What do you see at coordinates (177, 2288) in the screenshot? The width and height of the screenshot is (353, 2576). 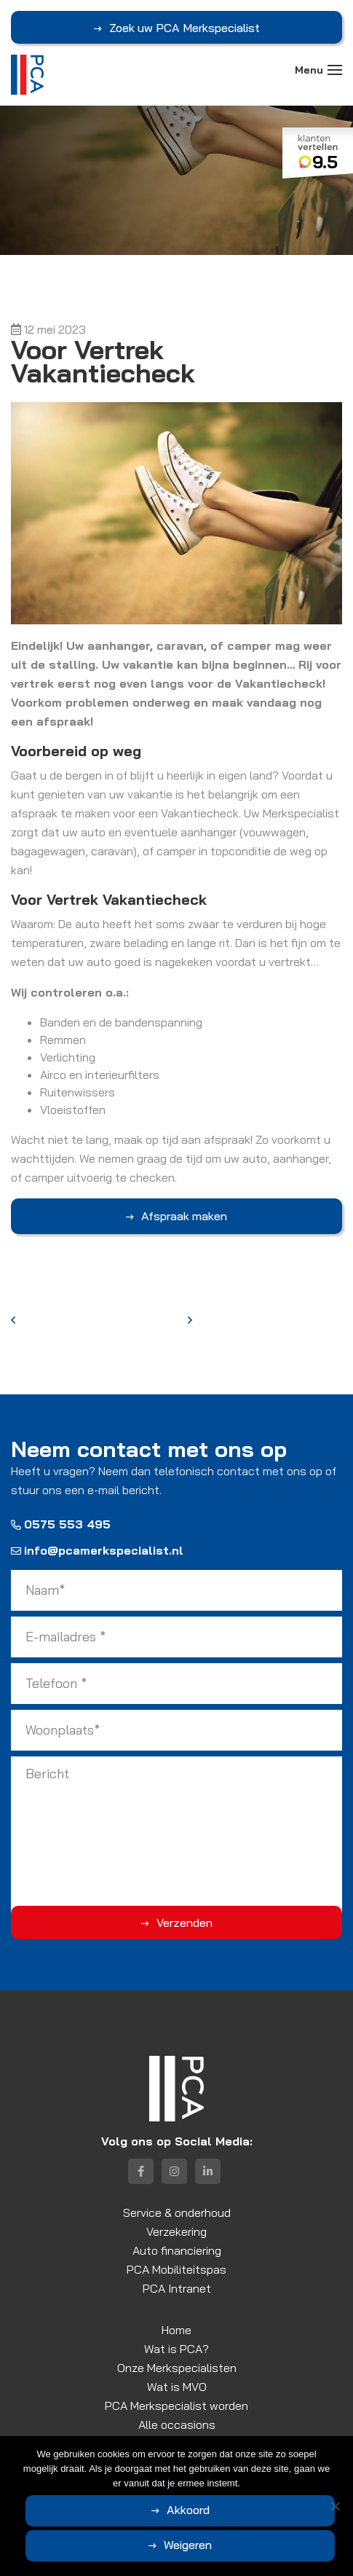 I see `PCA Intranet` at bounding box center [177, 2288].